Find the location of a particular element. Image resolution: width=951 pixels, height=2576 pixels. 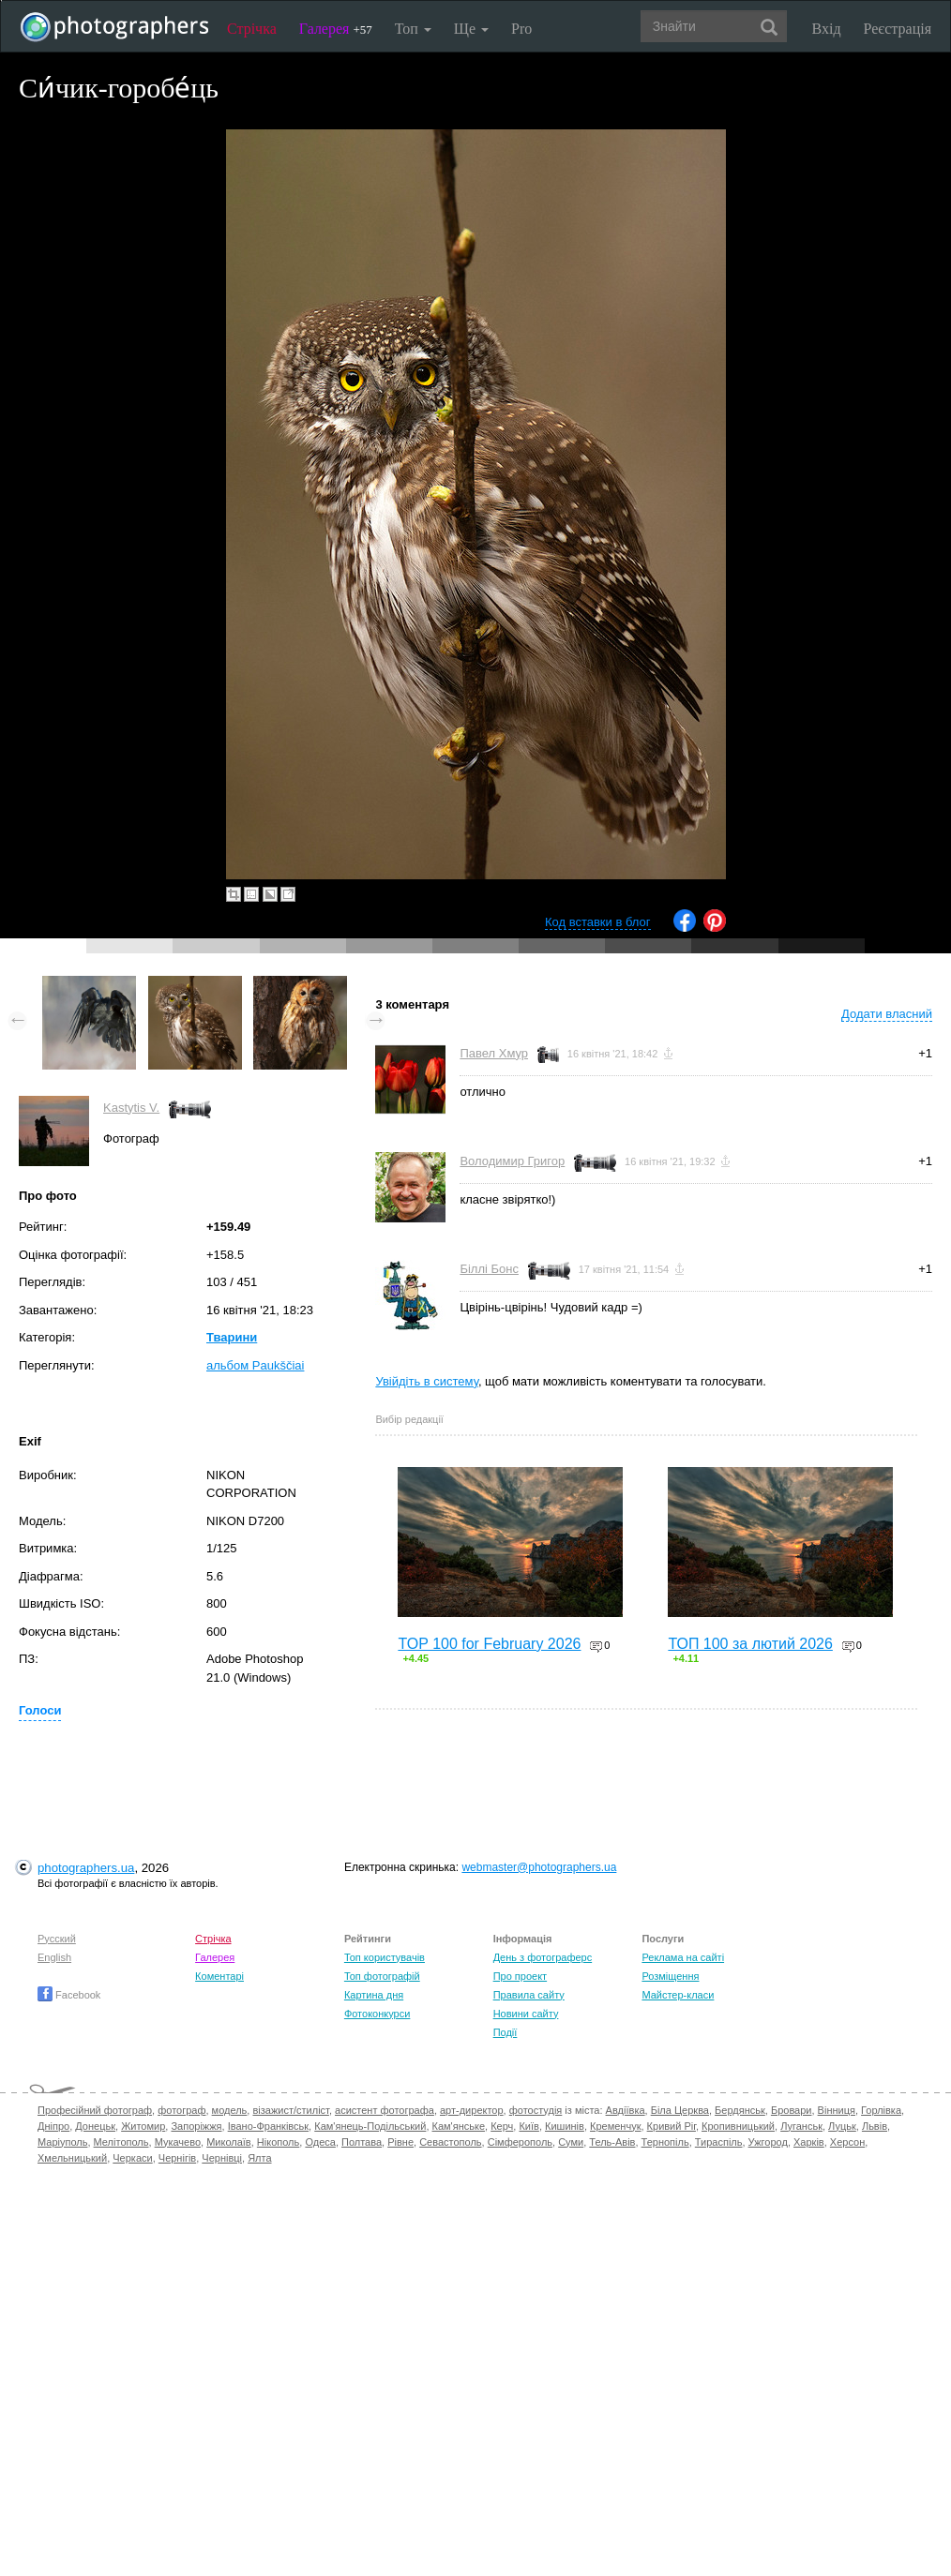

Голоси is located at coordinates (40, 1710).